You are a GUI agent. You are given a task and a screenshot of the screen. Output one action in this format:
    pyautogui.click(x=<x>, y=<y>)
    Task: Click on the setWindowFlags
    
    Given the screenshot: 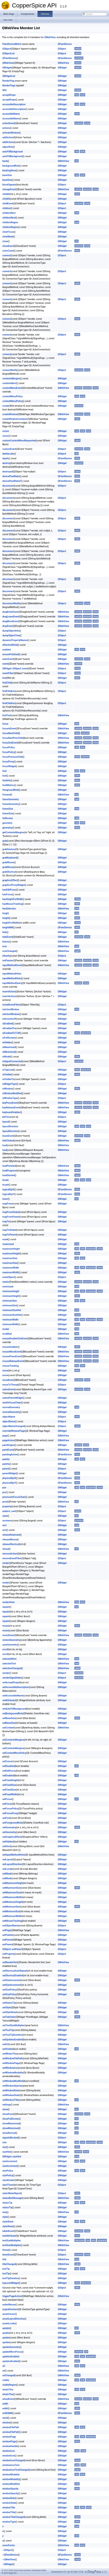 What is the action you would take?
    pyautogui.click(x=11, y=2063)
    